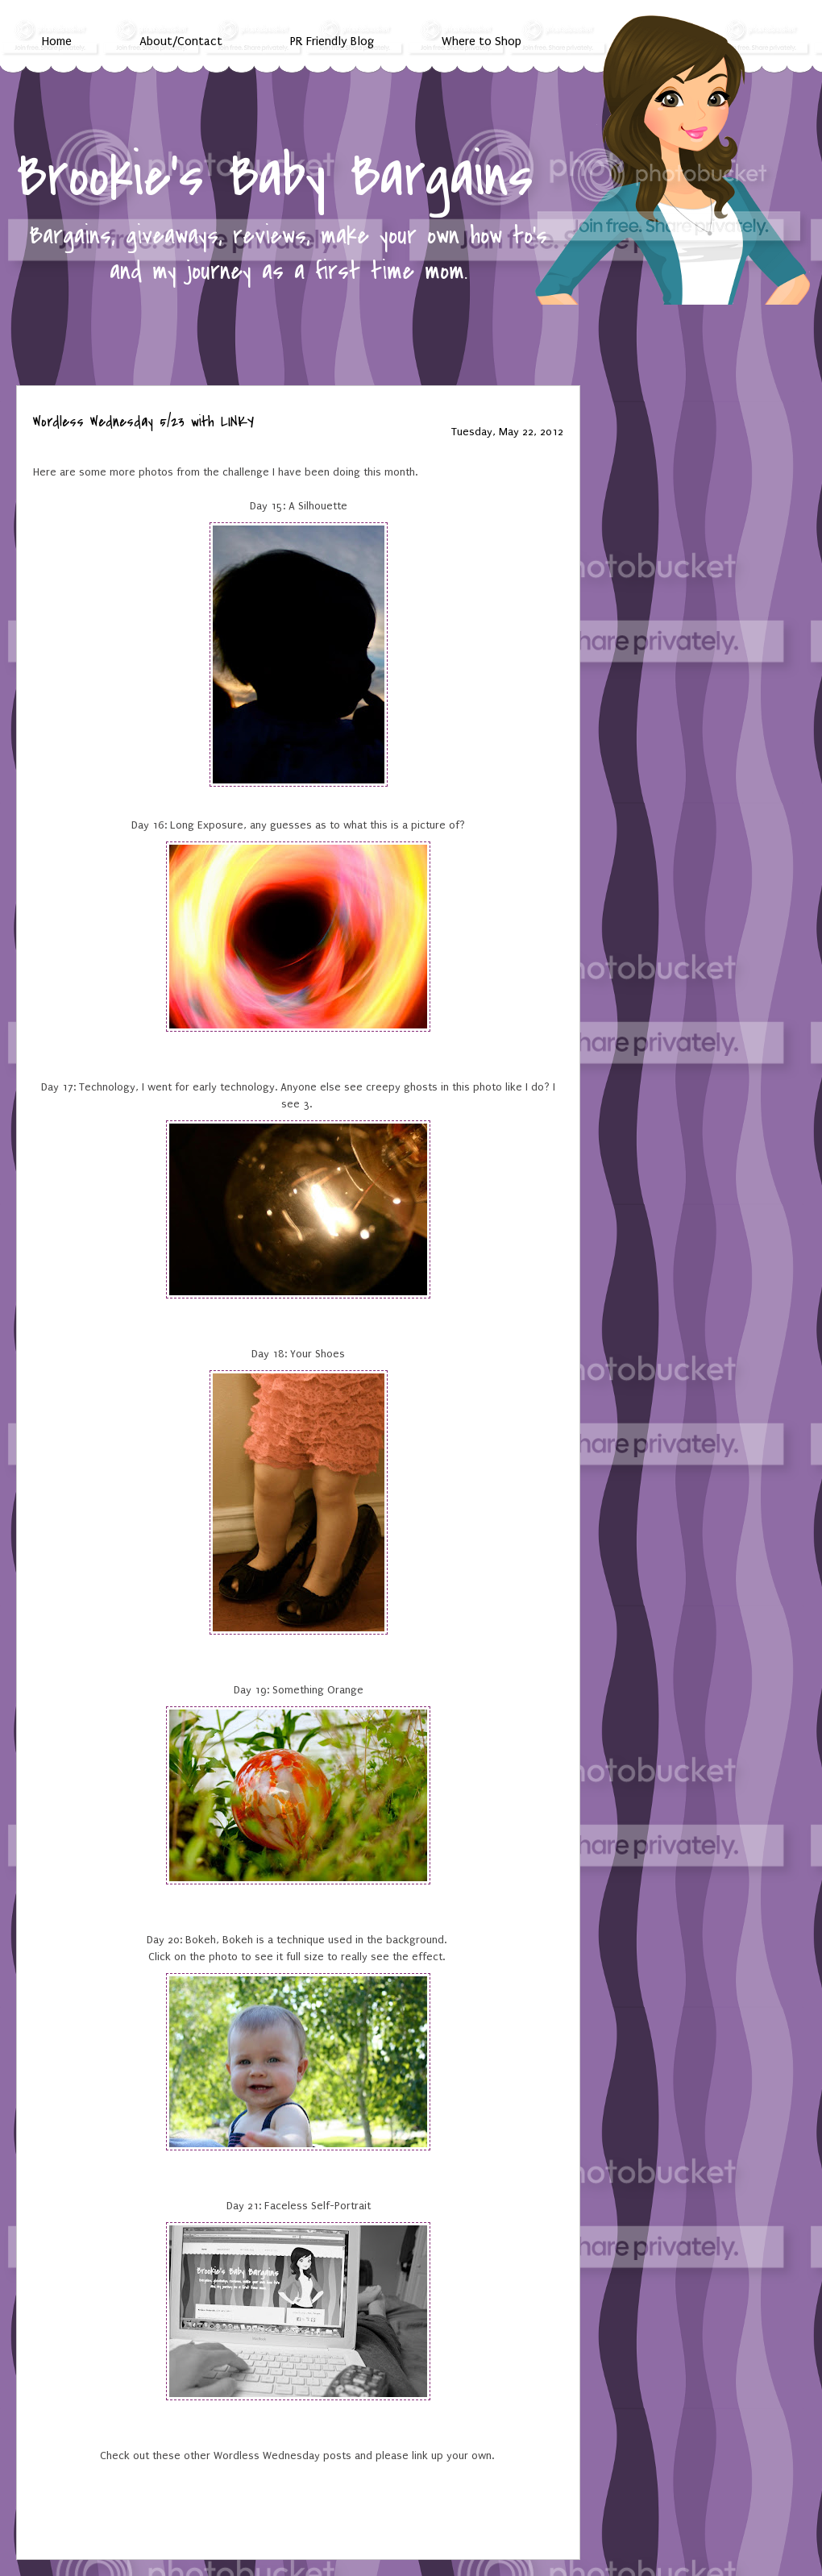 Image resolution: width=822 pixels, height=2576 pixels. What do you see at coordinates (180, 41) in the screenshot?
I see `About/Contact` at bounding box center [180, 41].